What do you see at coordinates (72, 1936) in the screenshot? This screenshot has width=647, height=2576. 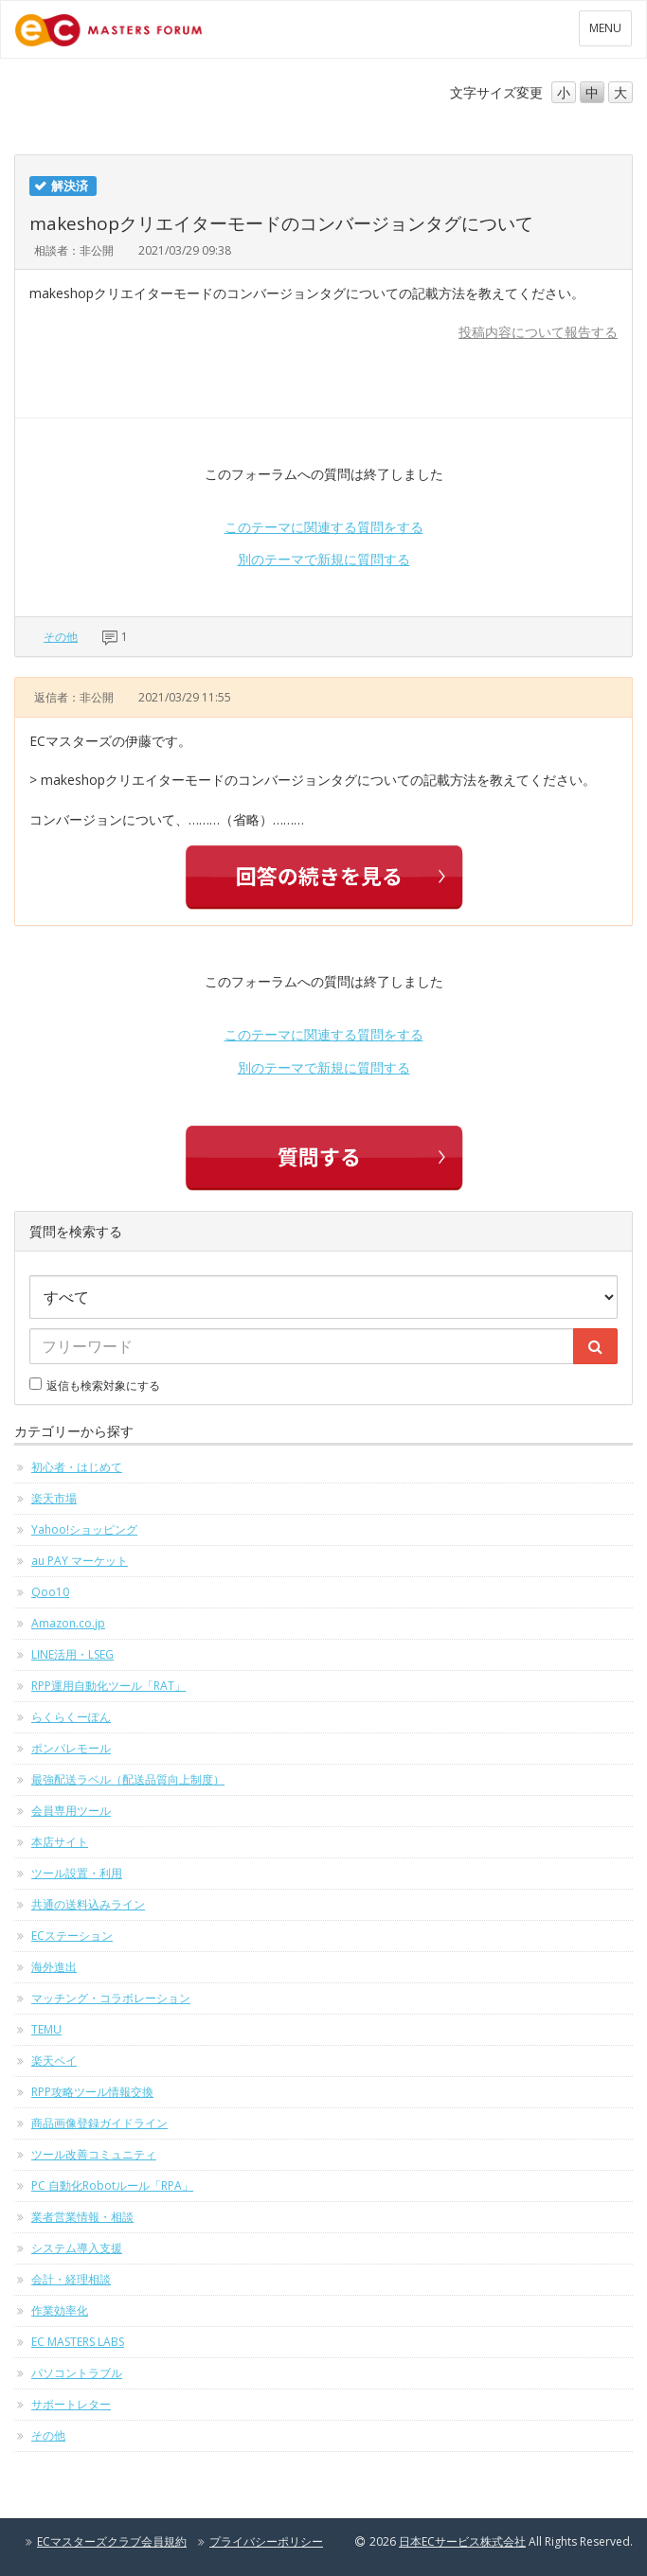 I see `ECステーション` at bounding box center [72, 1936].